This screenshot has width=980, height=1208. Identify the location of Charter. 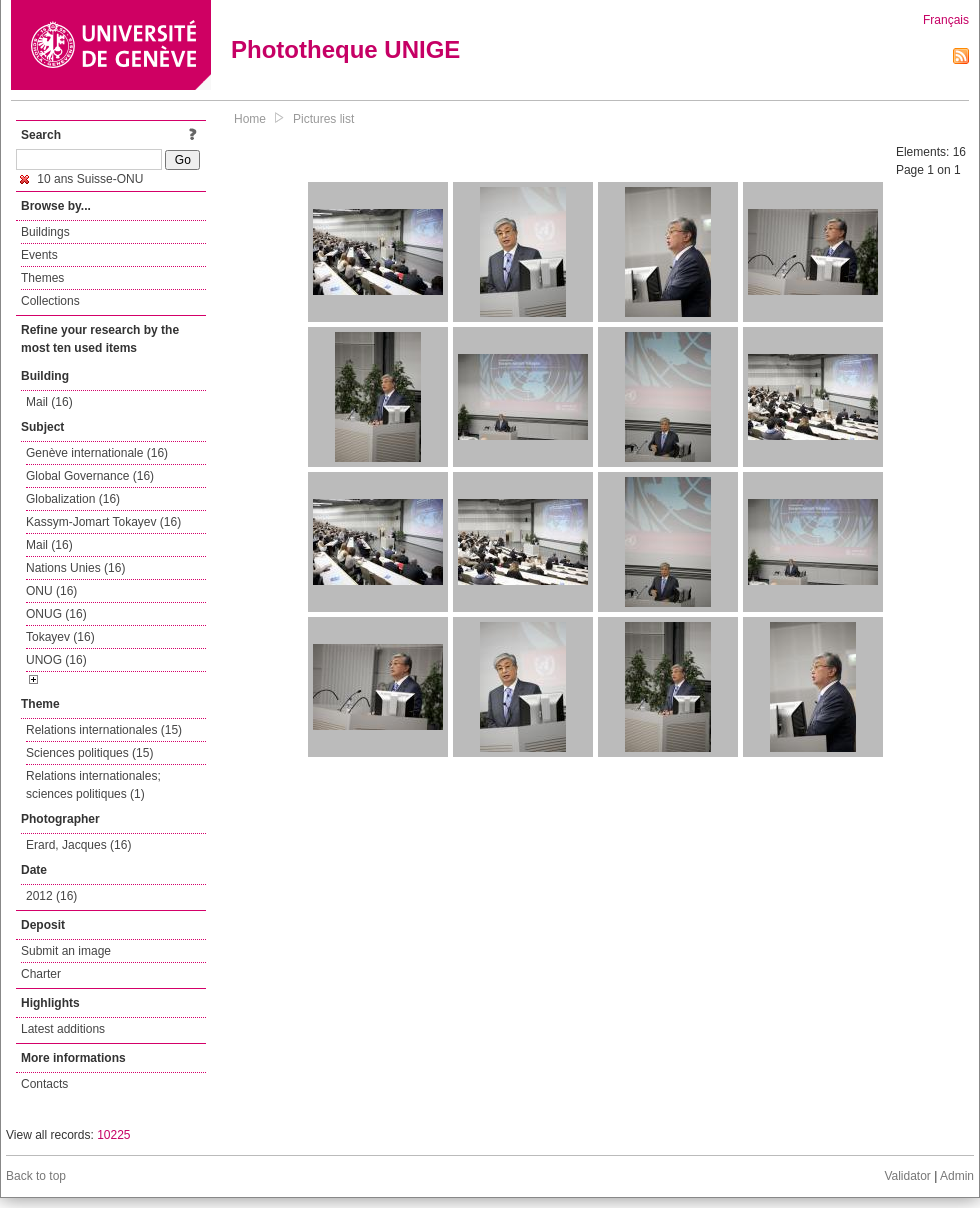
(41, 974).